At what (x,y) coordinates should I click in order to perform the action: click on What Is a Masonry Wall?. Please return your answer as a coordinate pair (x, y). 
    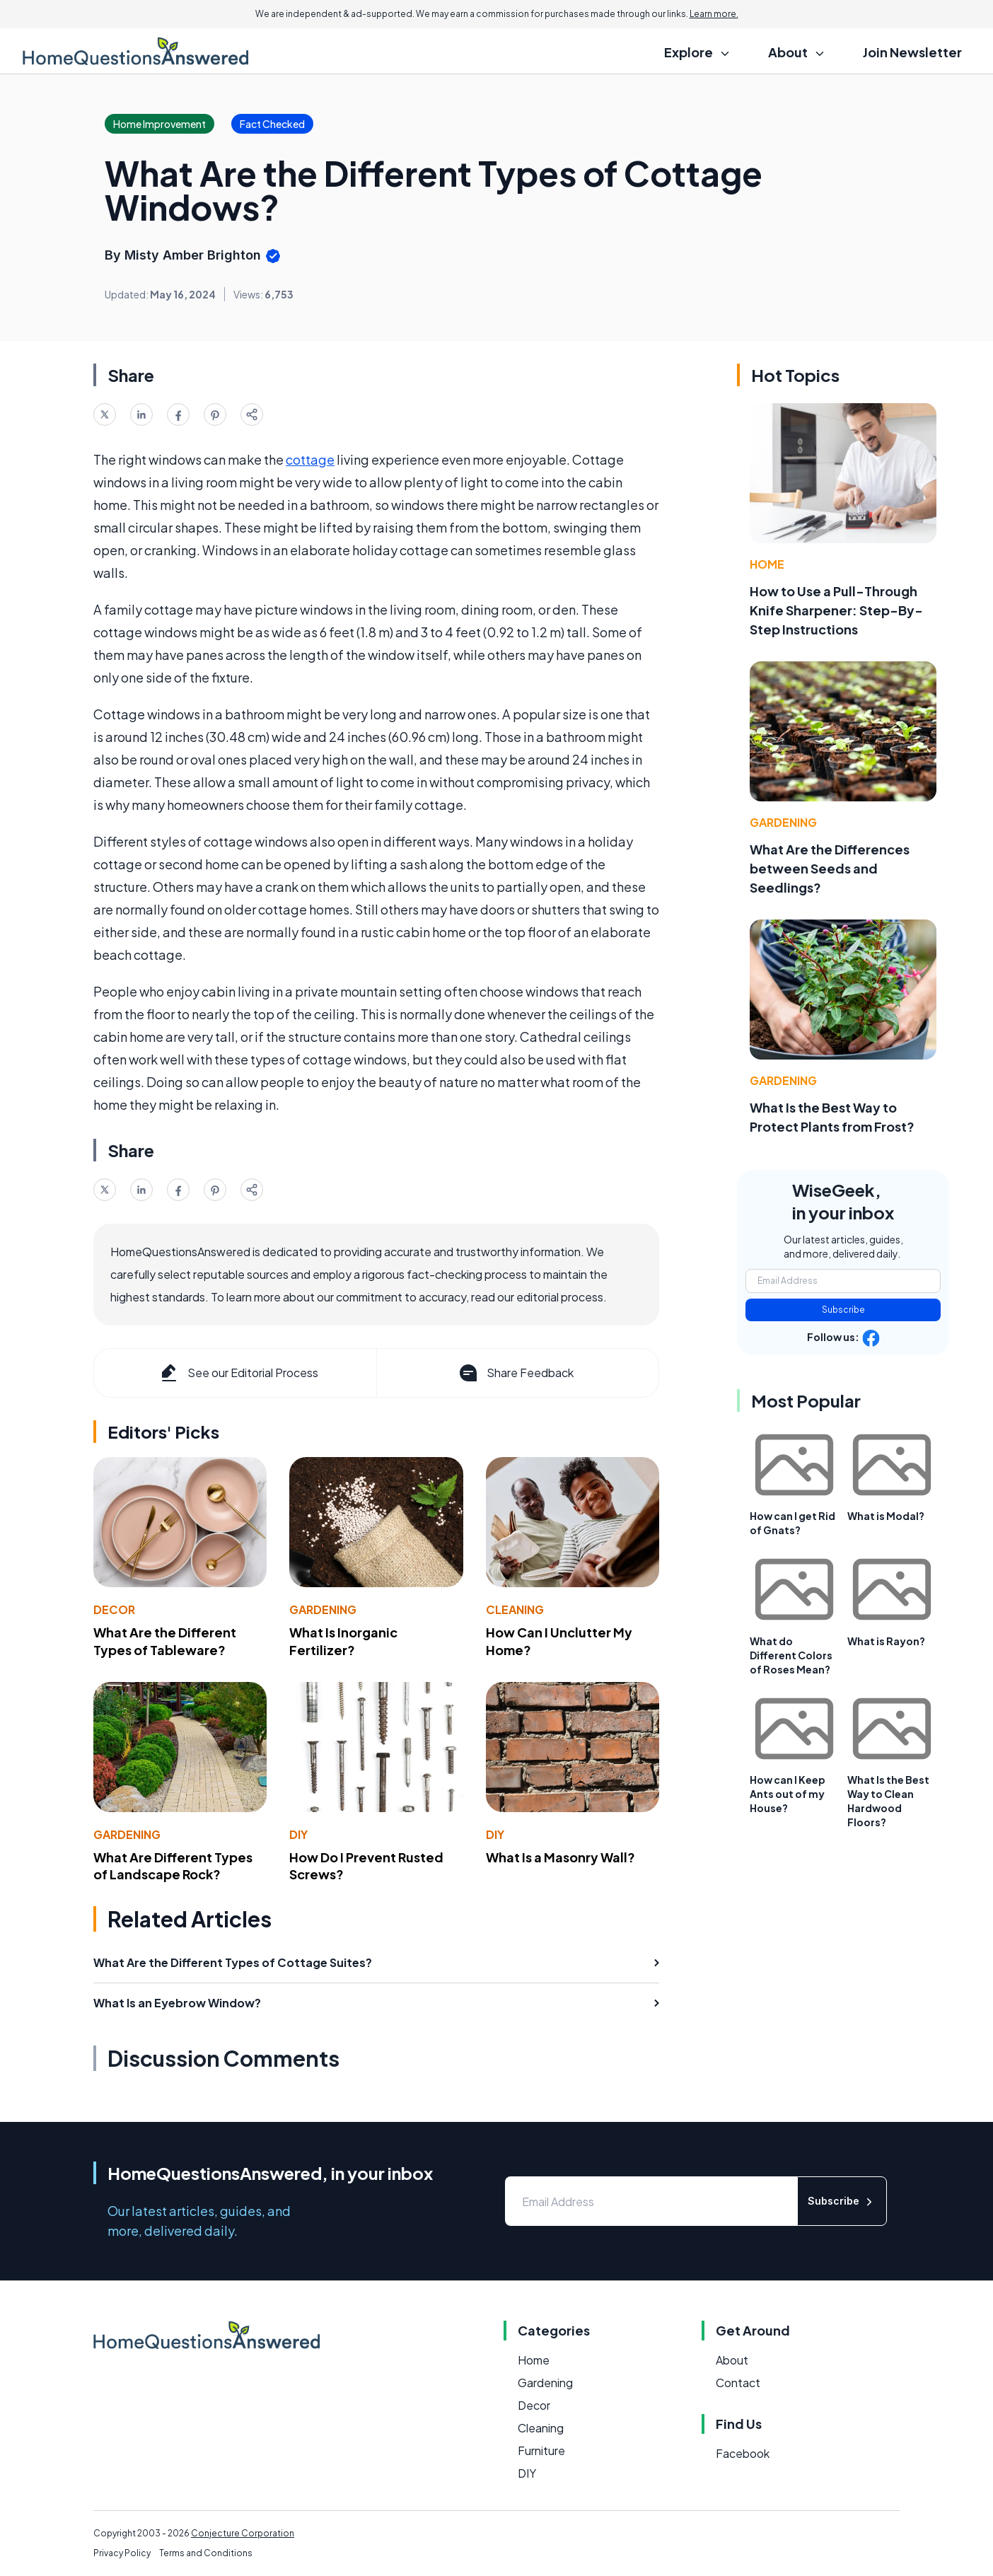
    Looking at the image, I should click on (560, 1857).